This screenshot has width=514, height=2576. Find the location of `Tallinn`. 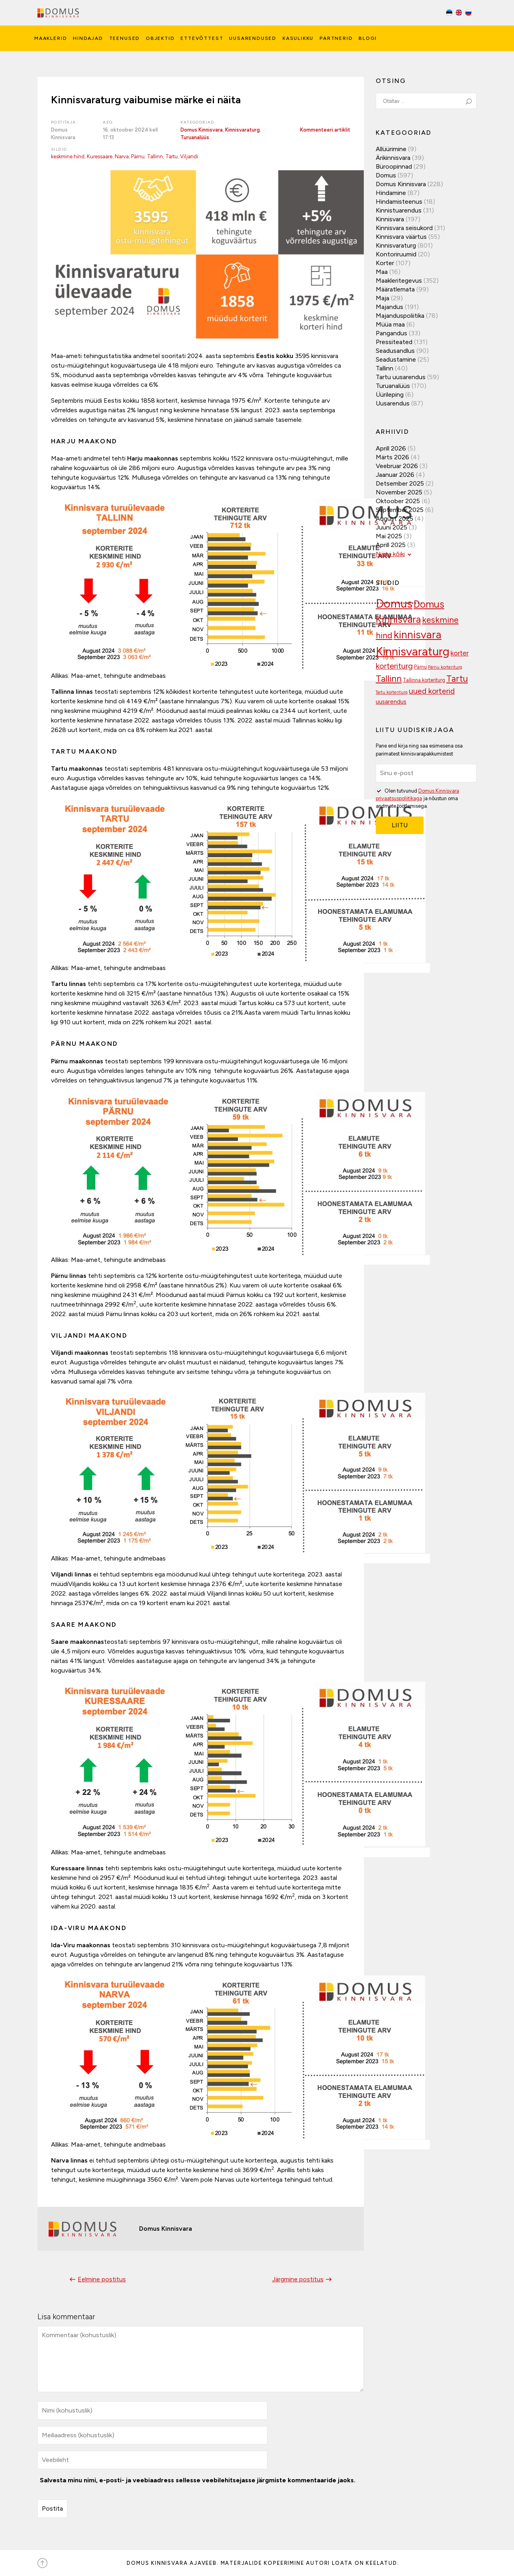

Tallinn is located at coordinates (155, 156).